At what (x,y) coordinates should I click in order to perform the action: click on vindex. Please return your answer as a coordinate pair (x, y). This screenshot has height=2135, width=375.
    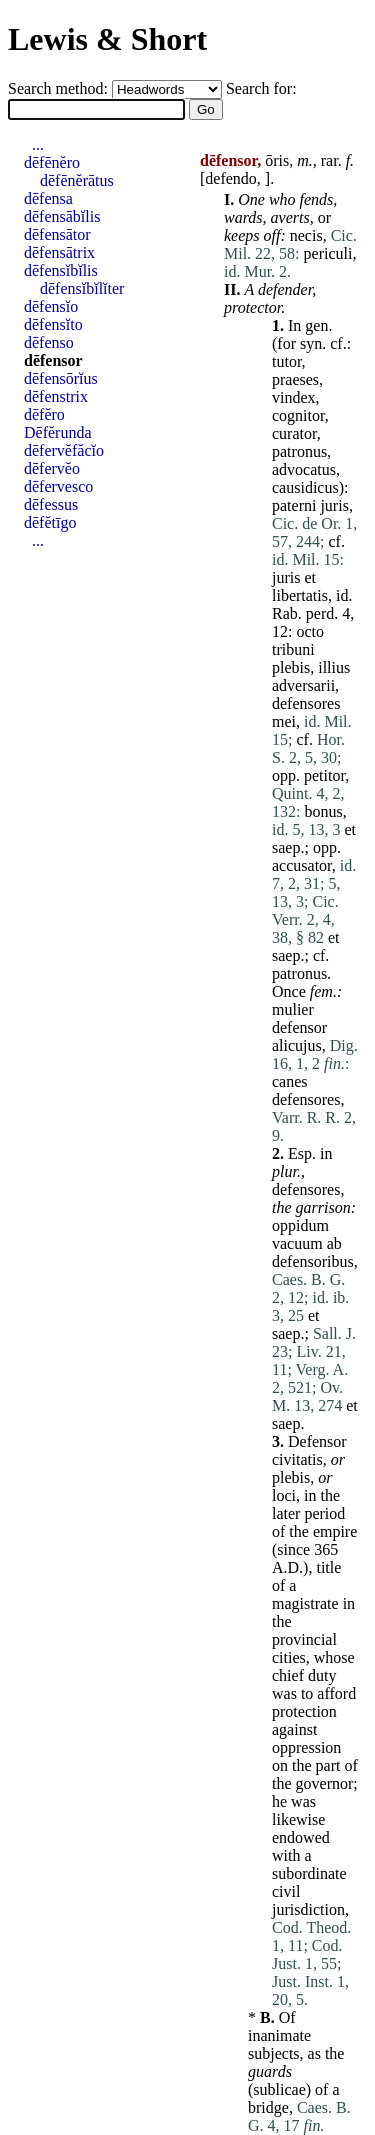
    Looking at the image, I should click on (294, 397).